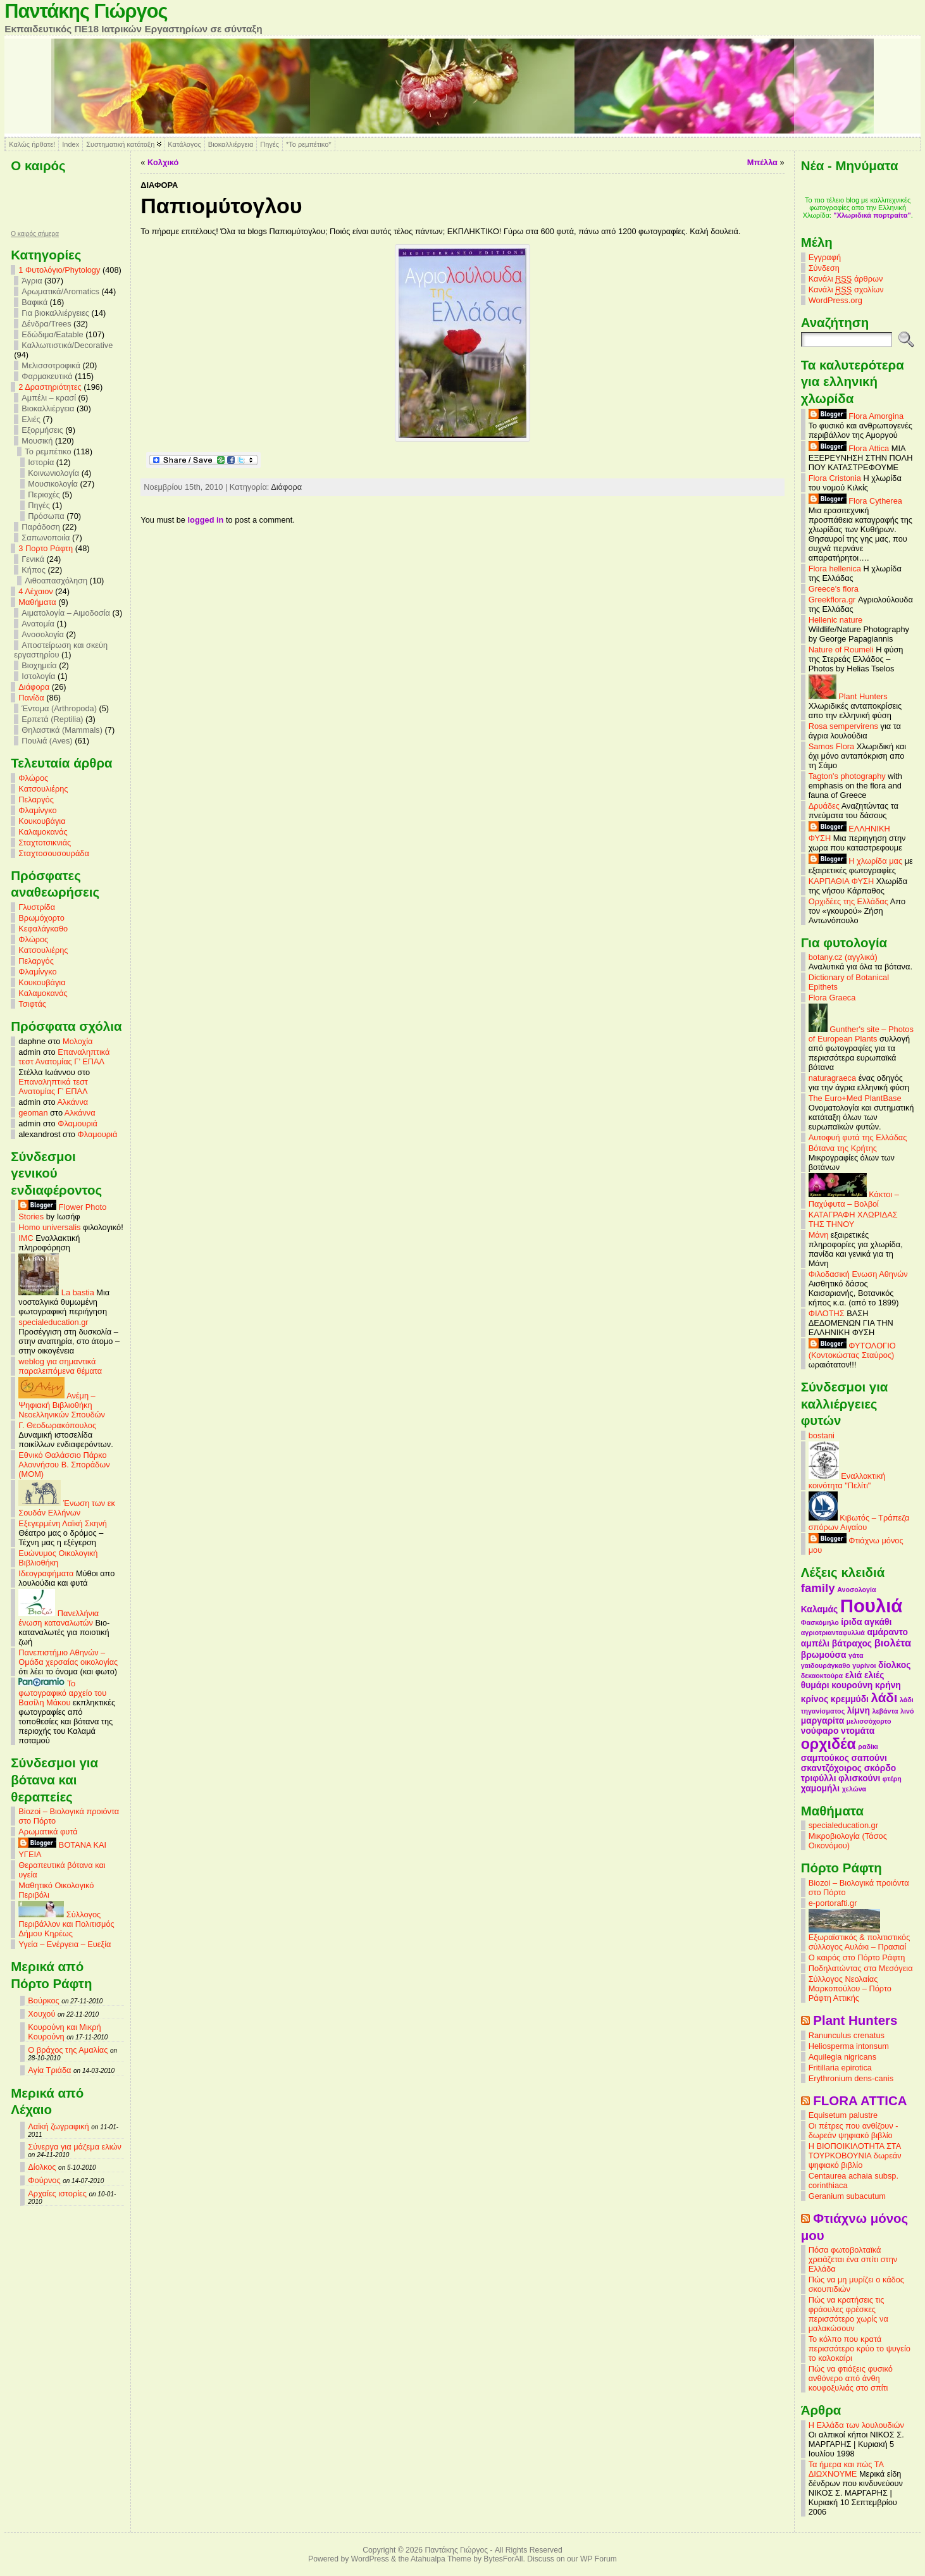 This screenshot has width=925, height=2576. What do you see at coordinates (41, 2014) in the screenshot?
I see `Χουχού` at bounding box center [41, 2014].